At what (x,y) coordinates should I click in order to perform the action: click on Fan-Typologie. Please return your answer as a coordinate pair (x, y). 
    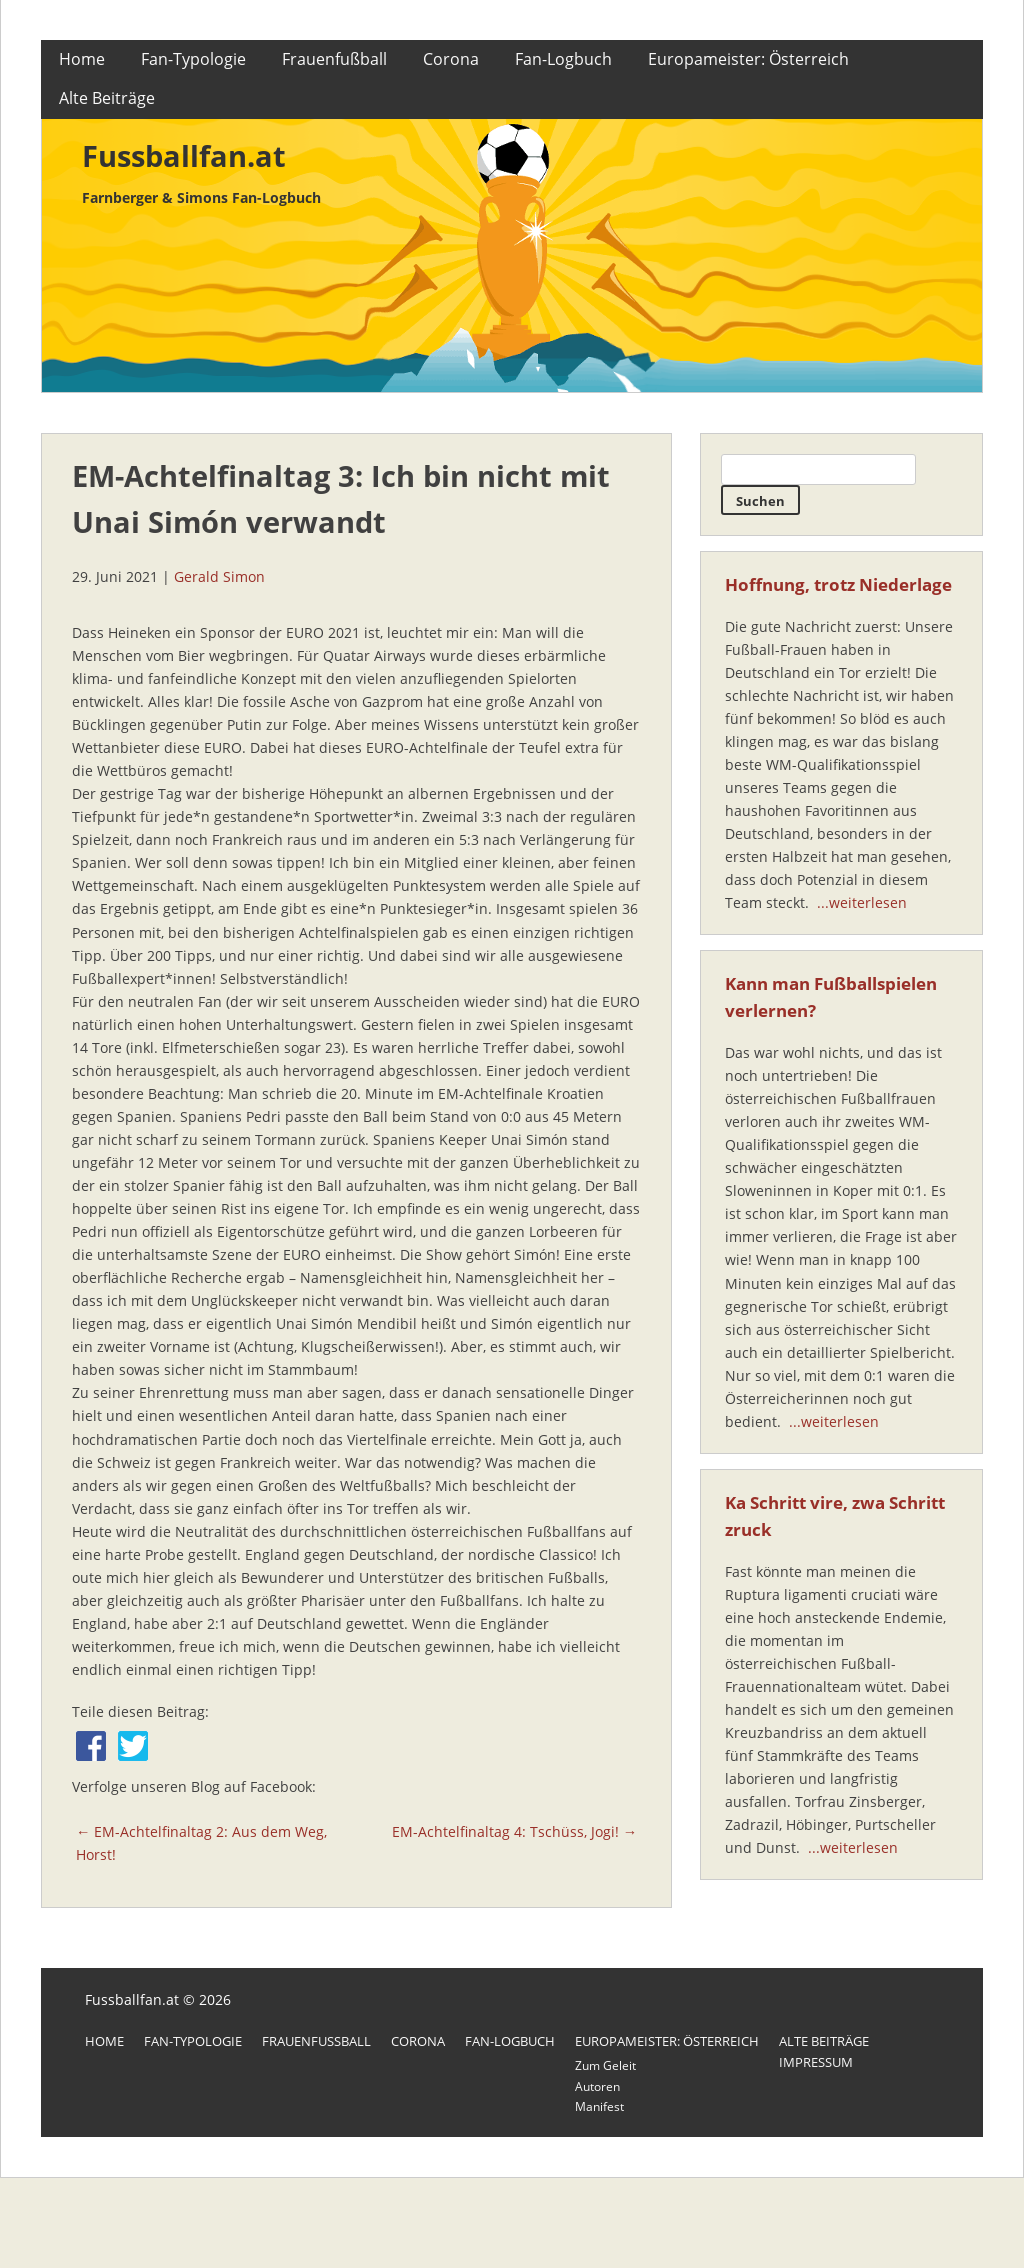
    Looking at the image, I should click on (193, 59).